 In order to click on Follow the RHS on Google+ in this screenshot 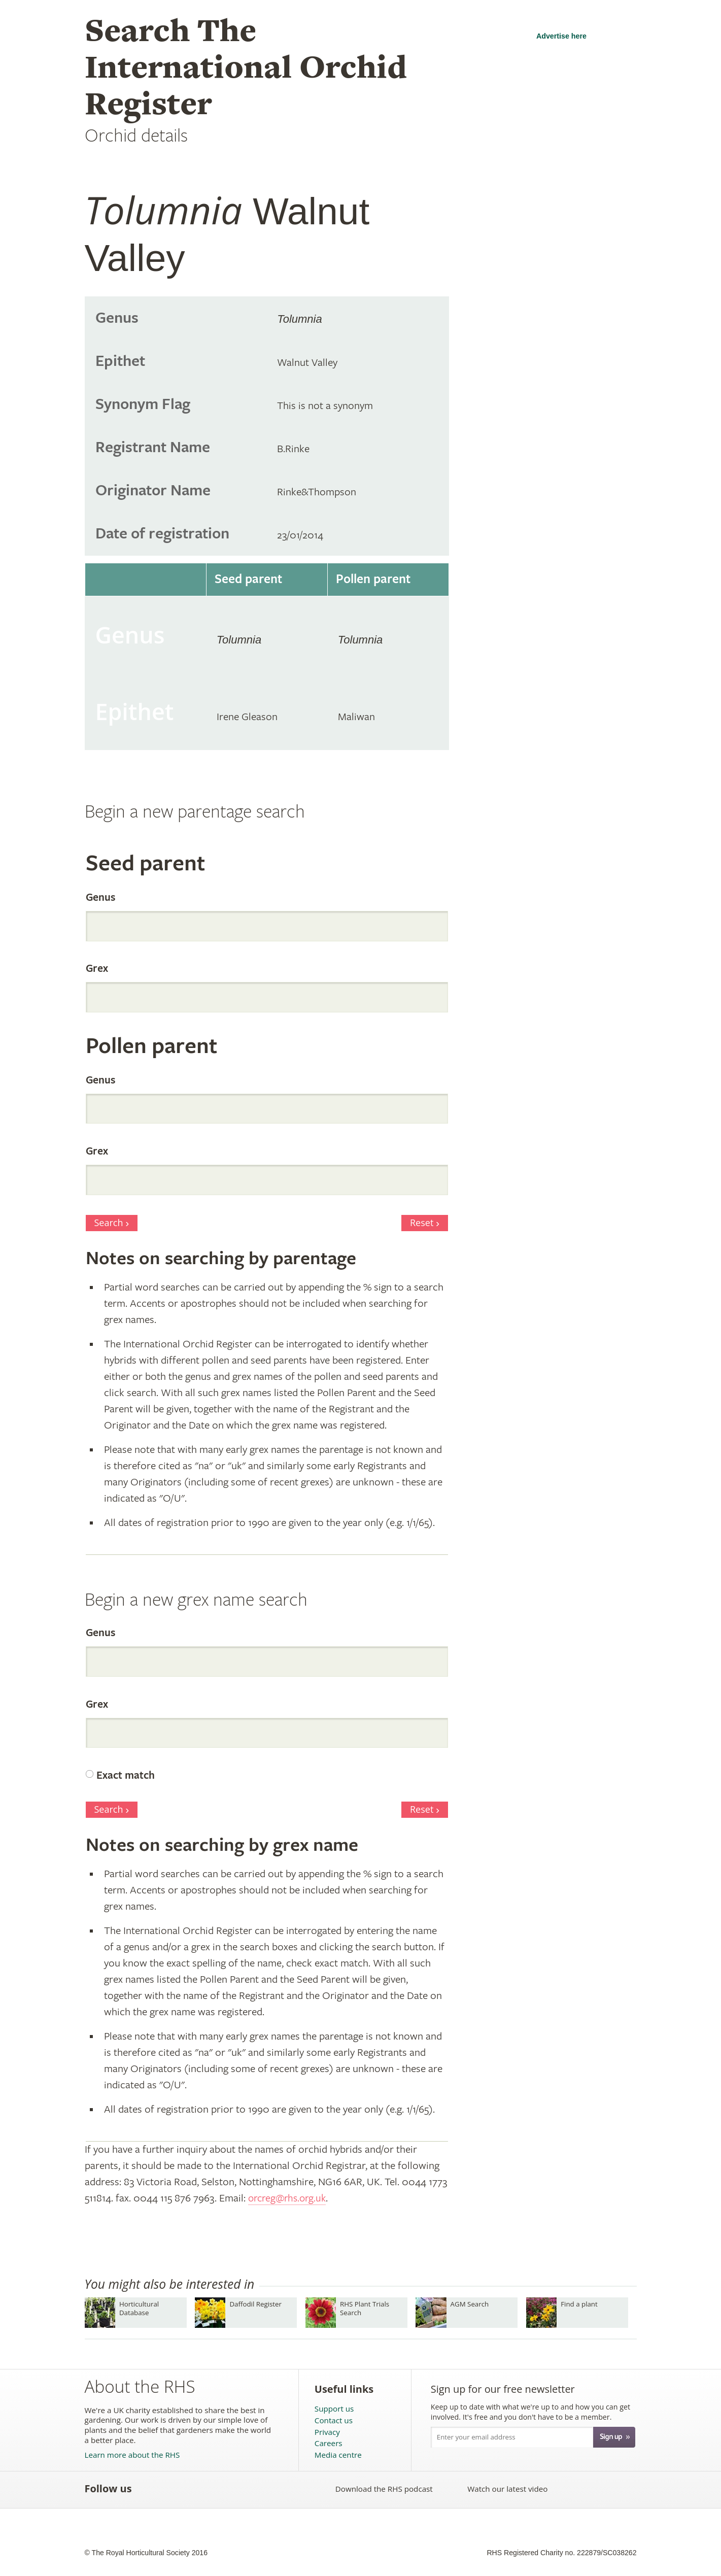, I will do `click(237, 2489)`.